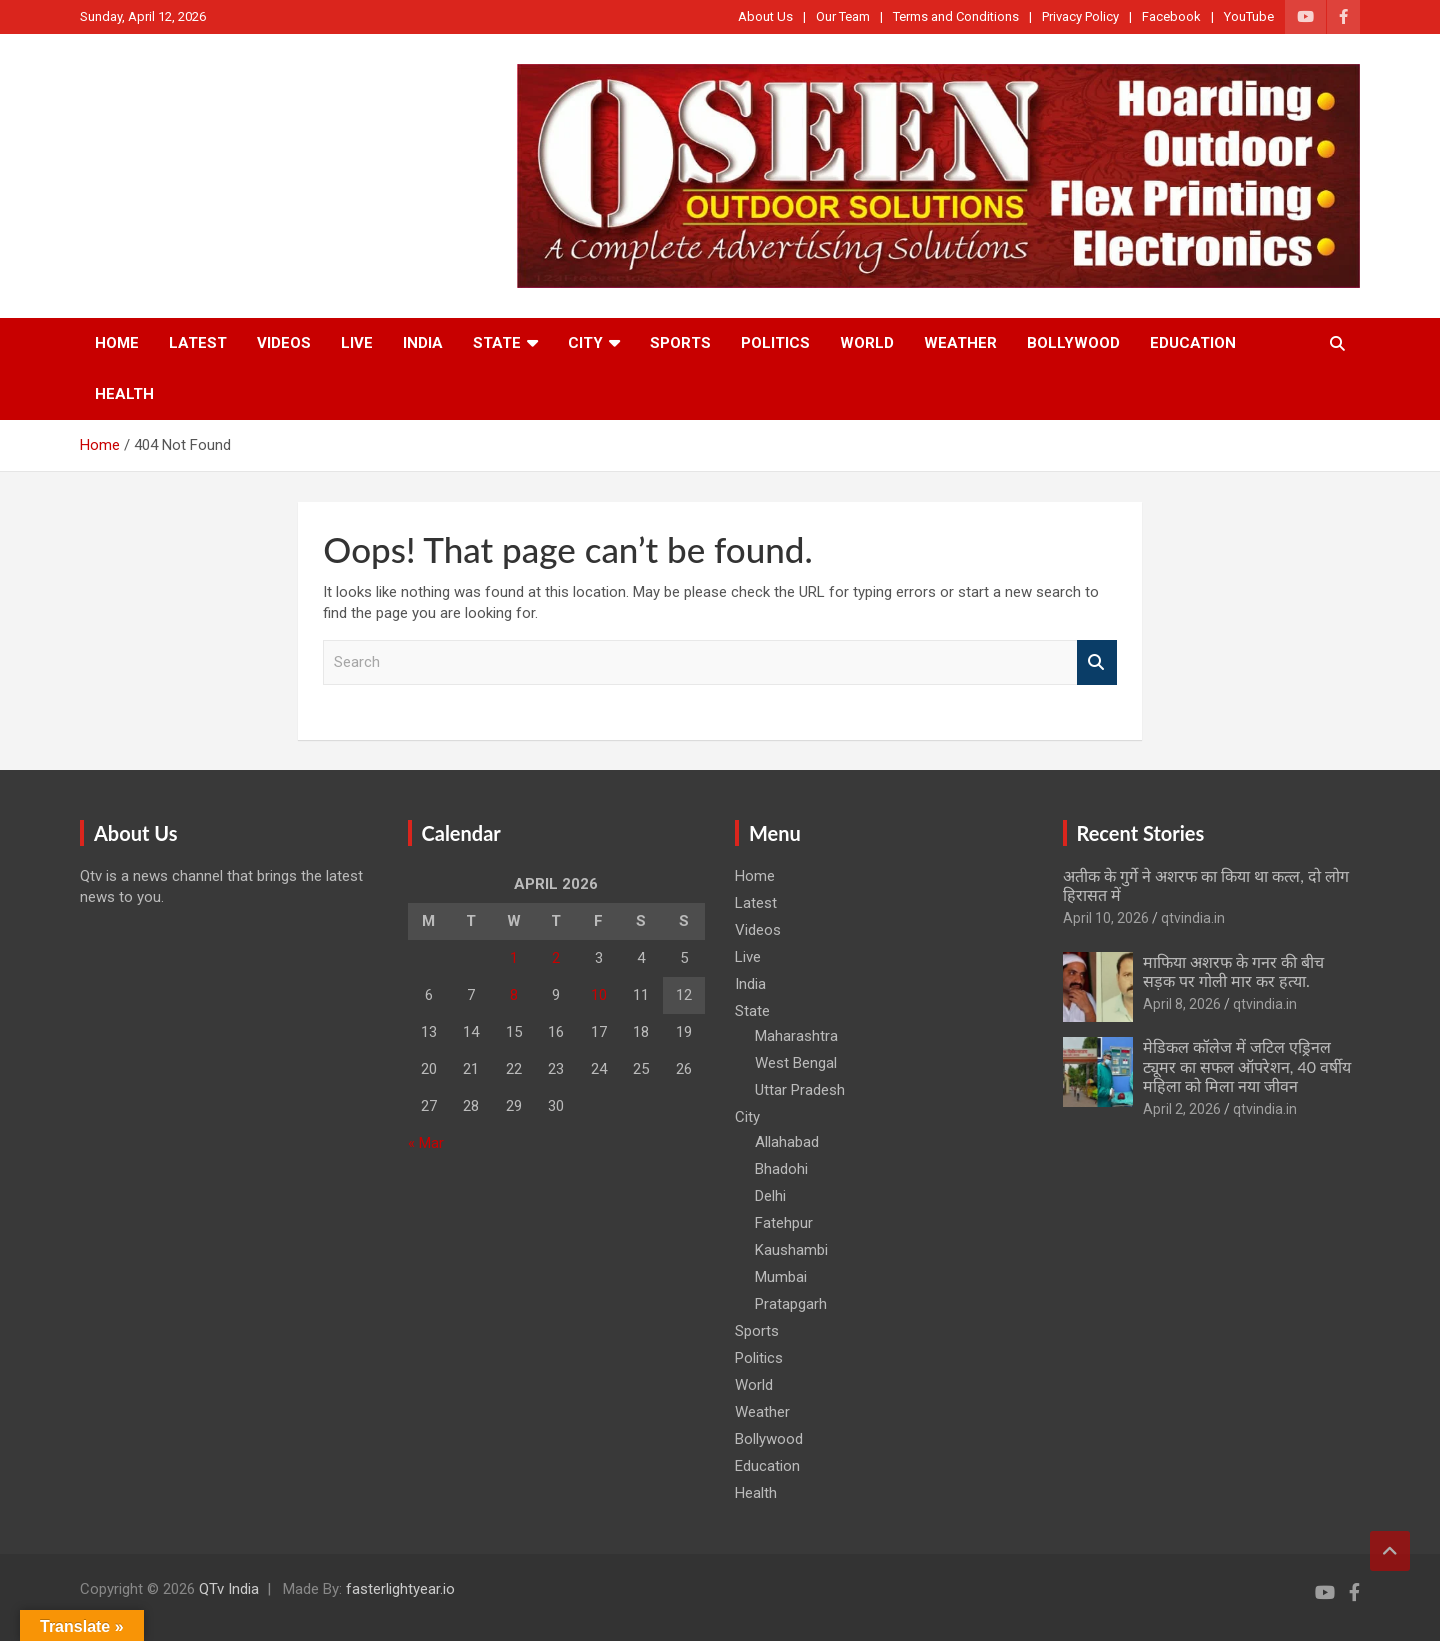 Image resolution: width=1440 pixels, height=1641 pixels. I want to click on About Us, so click(765, 16).